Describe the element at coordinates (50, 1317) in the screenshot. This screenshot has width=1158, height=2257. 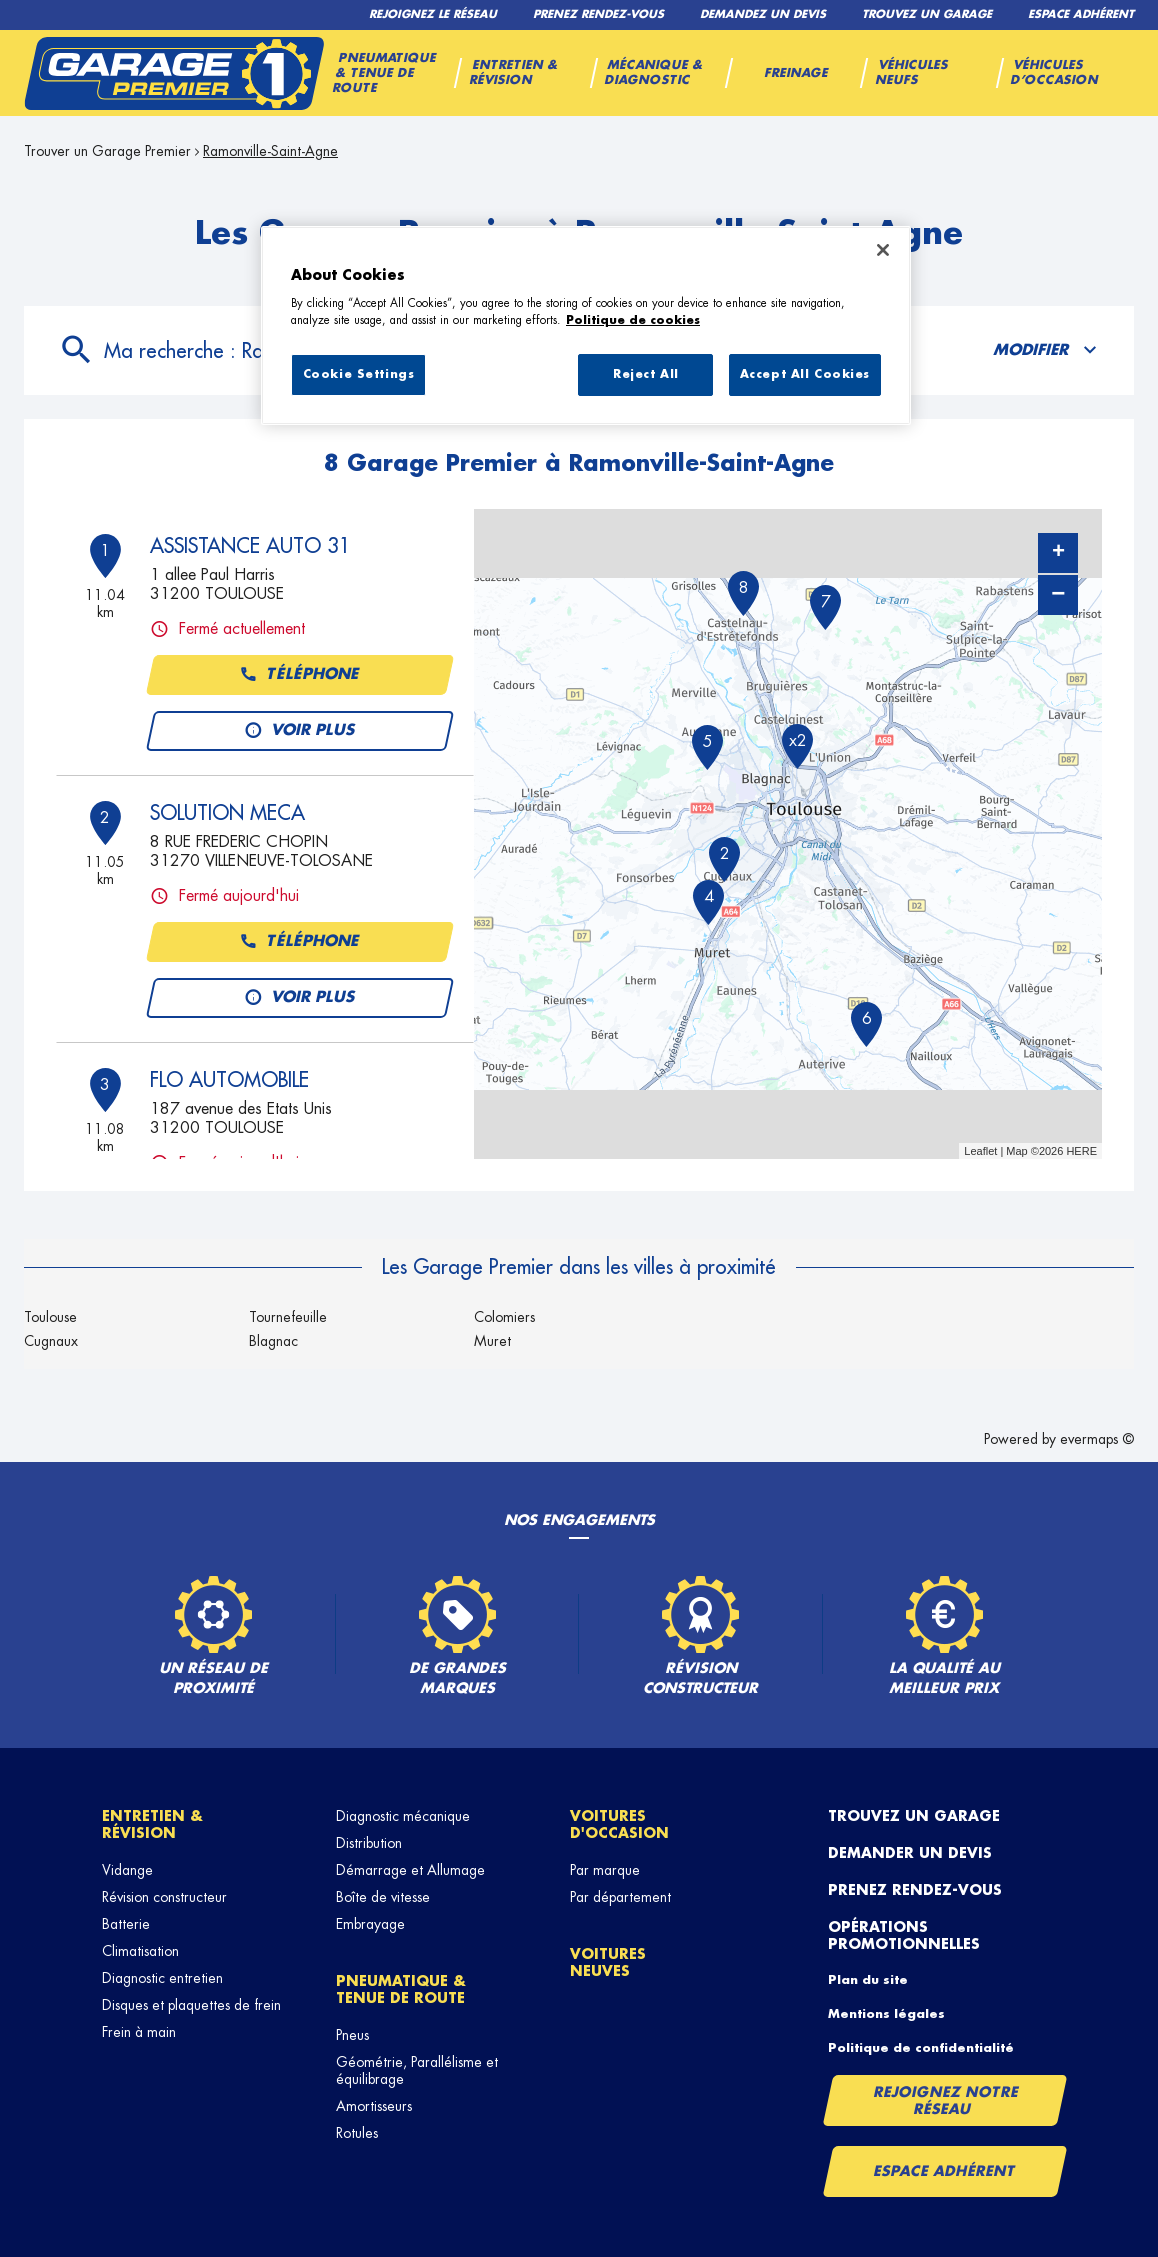
I see `Toulouse` at that location.